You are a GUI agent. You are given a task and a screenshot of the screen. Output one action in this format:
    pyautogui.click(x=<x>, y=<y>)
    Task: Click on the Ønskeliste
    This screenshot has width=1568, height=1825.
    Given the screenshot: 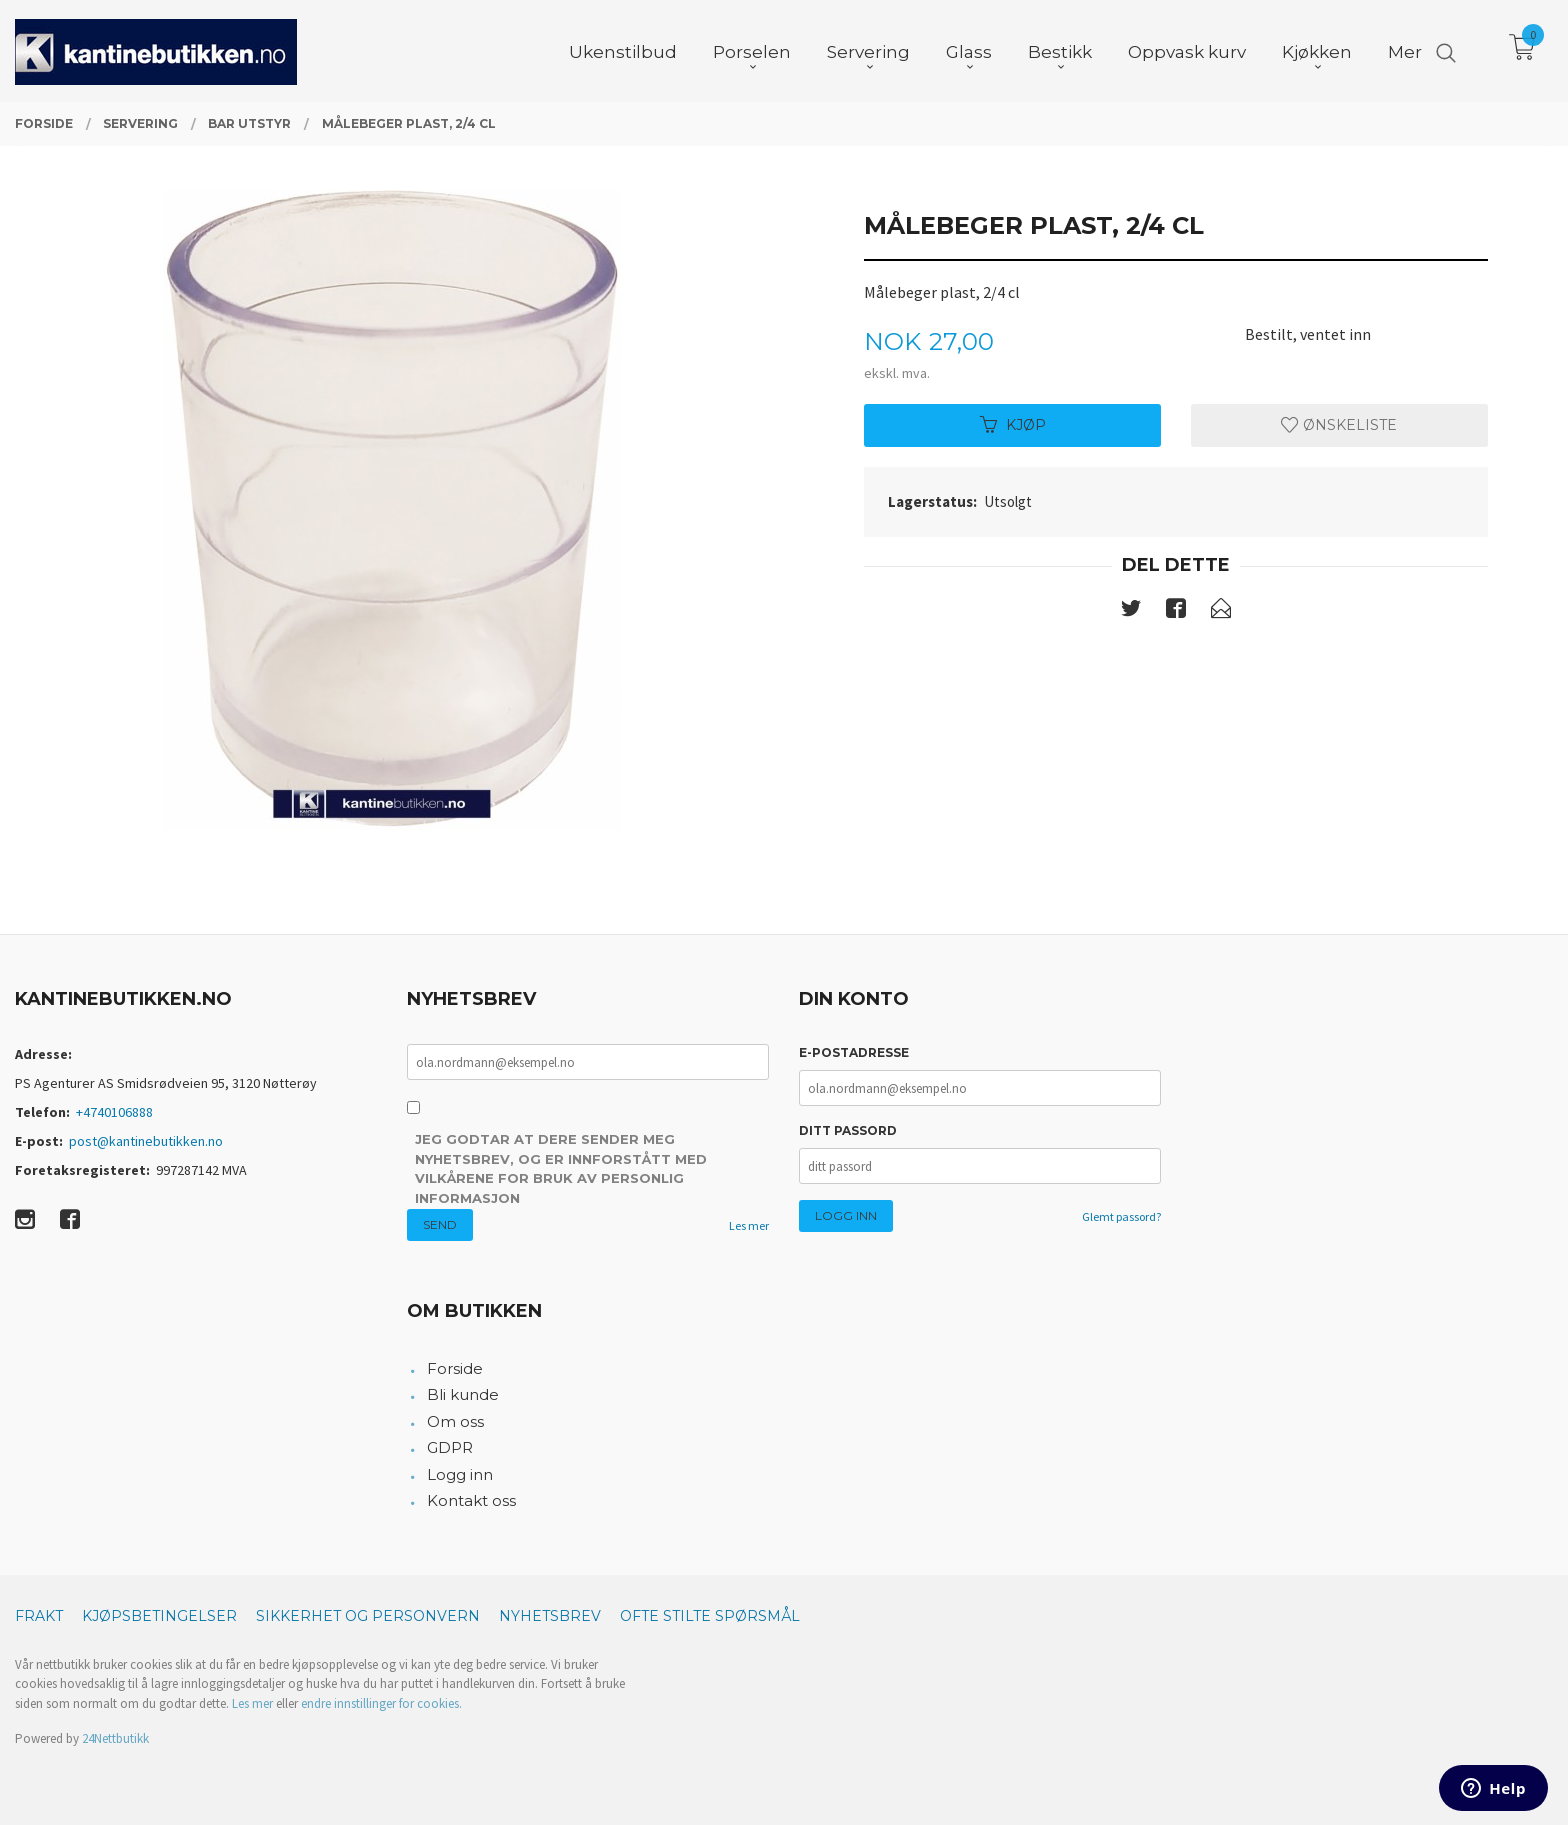 What is the action you would take?
    pyautogui.click(x=1339, y=425)
    